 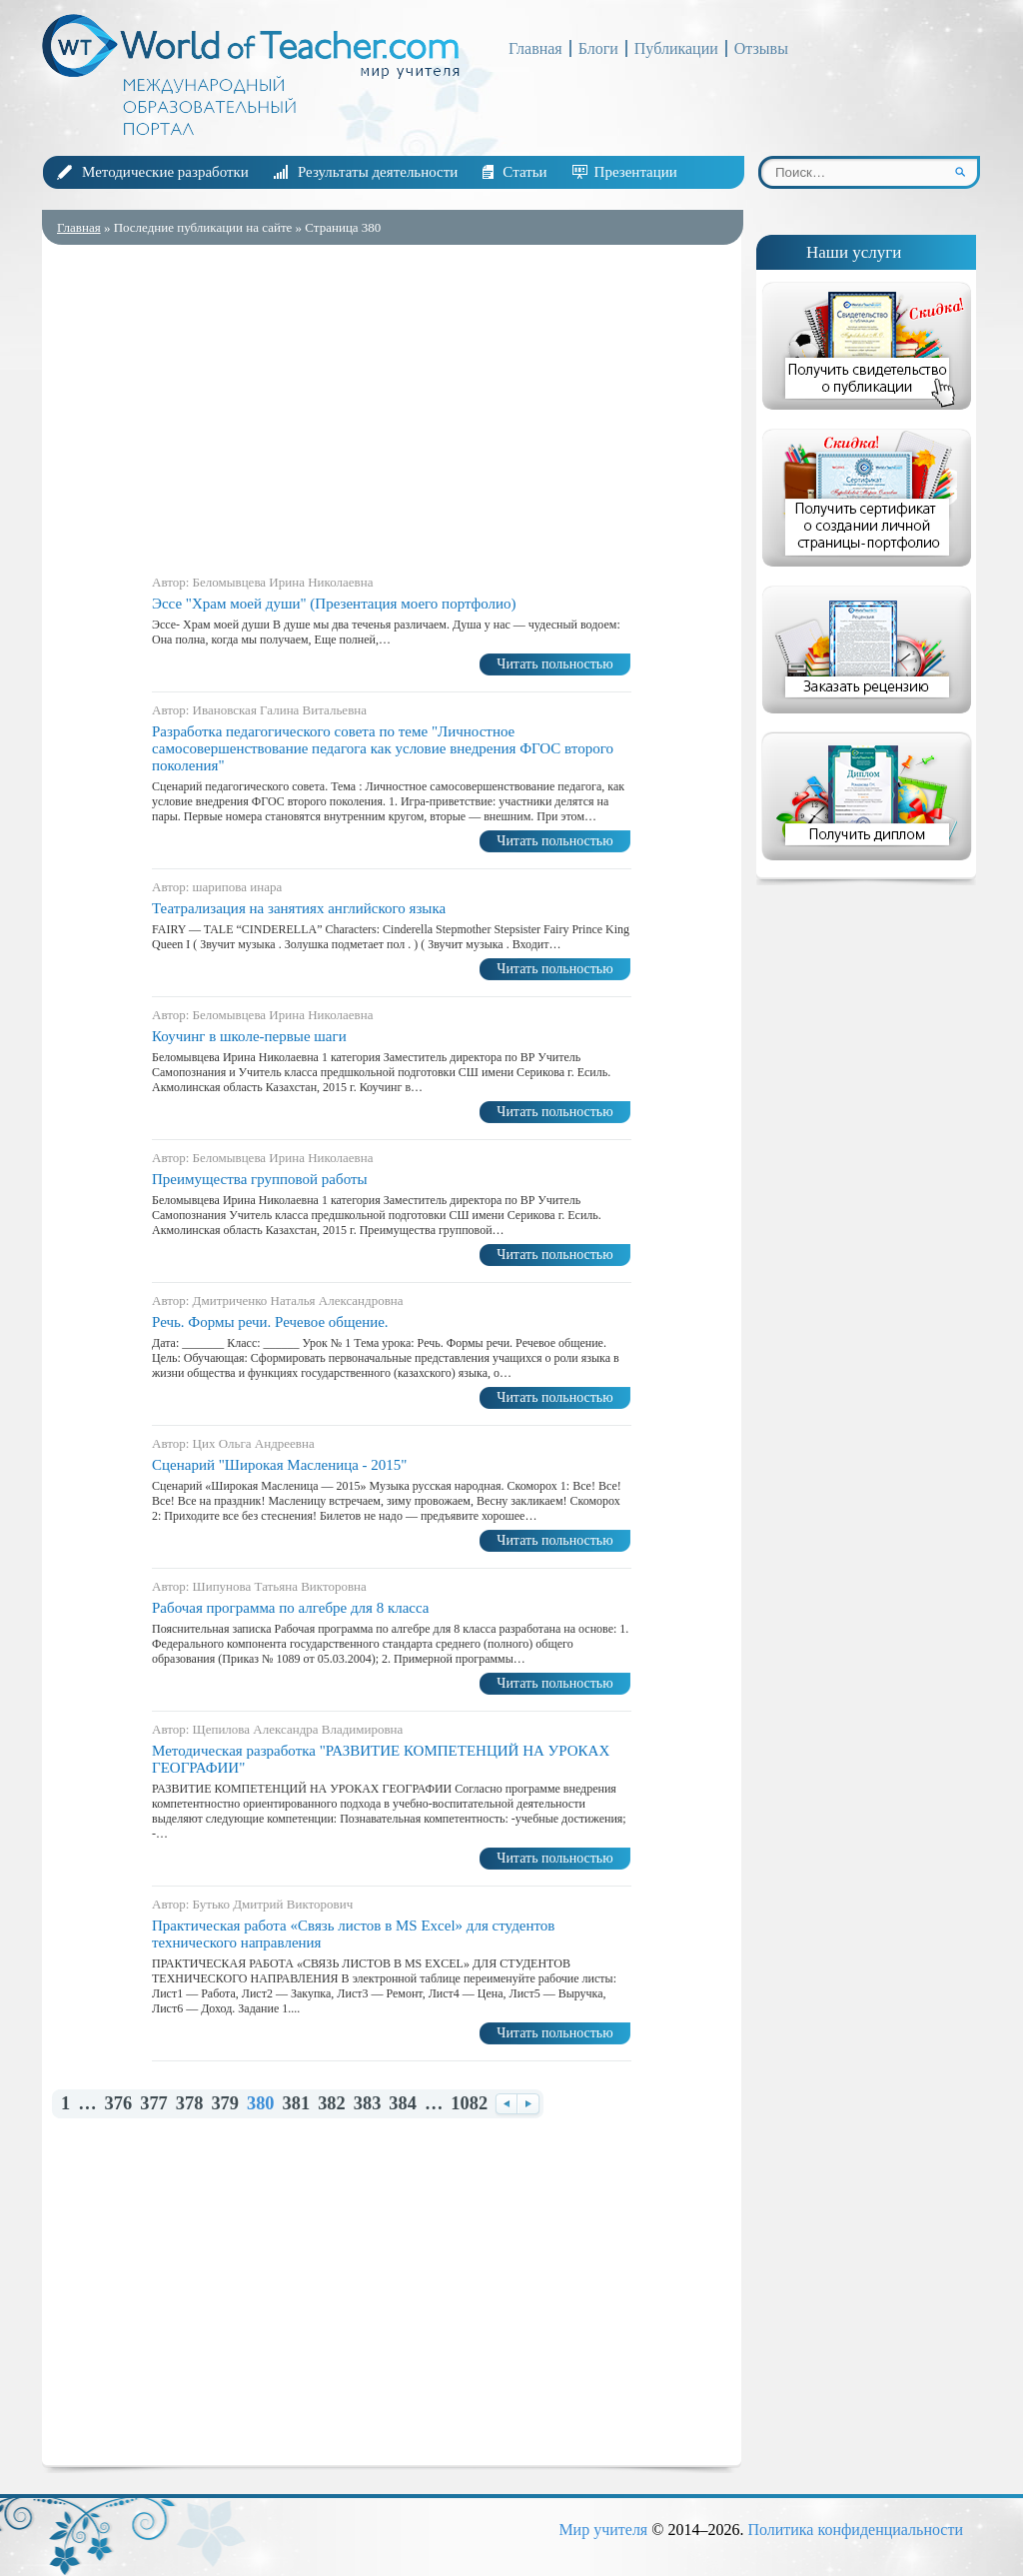 What do you see at coordinates (297, 2103) in the screenshot?
I see `381` at bounding box center [297, 2103].